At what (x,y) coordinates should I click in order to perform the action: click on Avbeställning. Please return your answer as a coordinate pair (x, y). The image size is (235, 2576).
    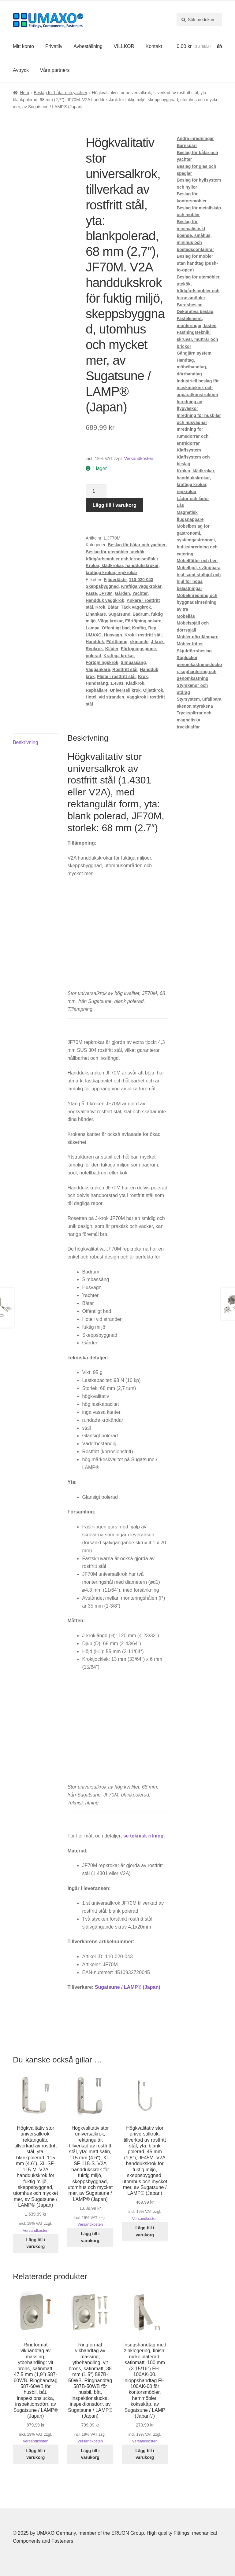
    Looking at the image, I should click on (88, 46).